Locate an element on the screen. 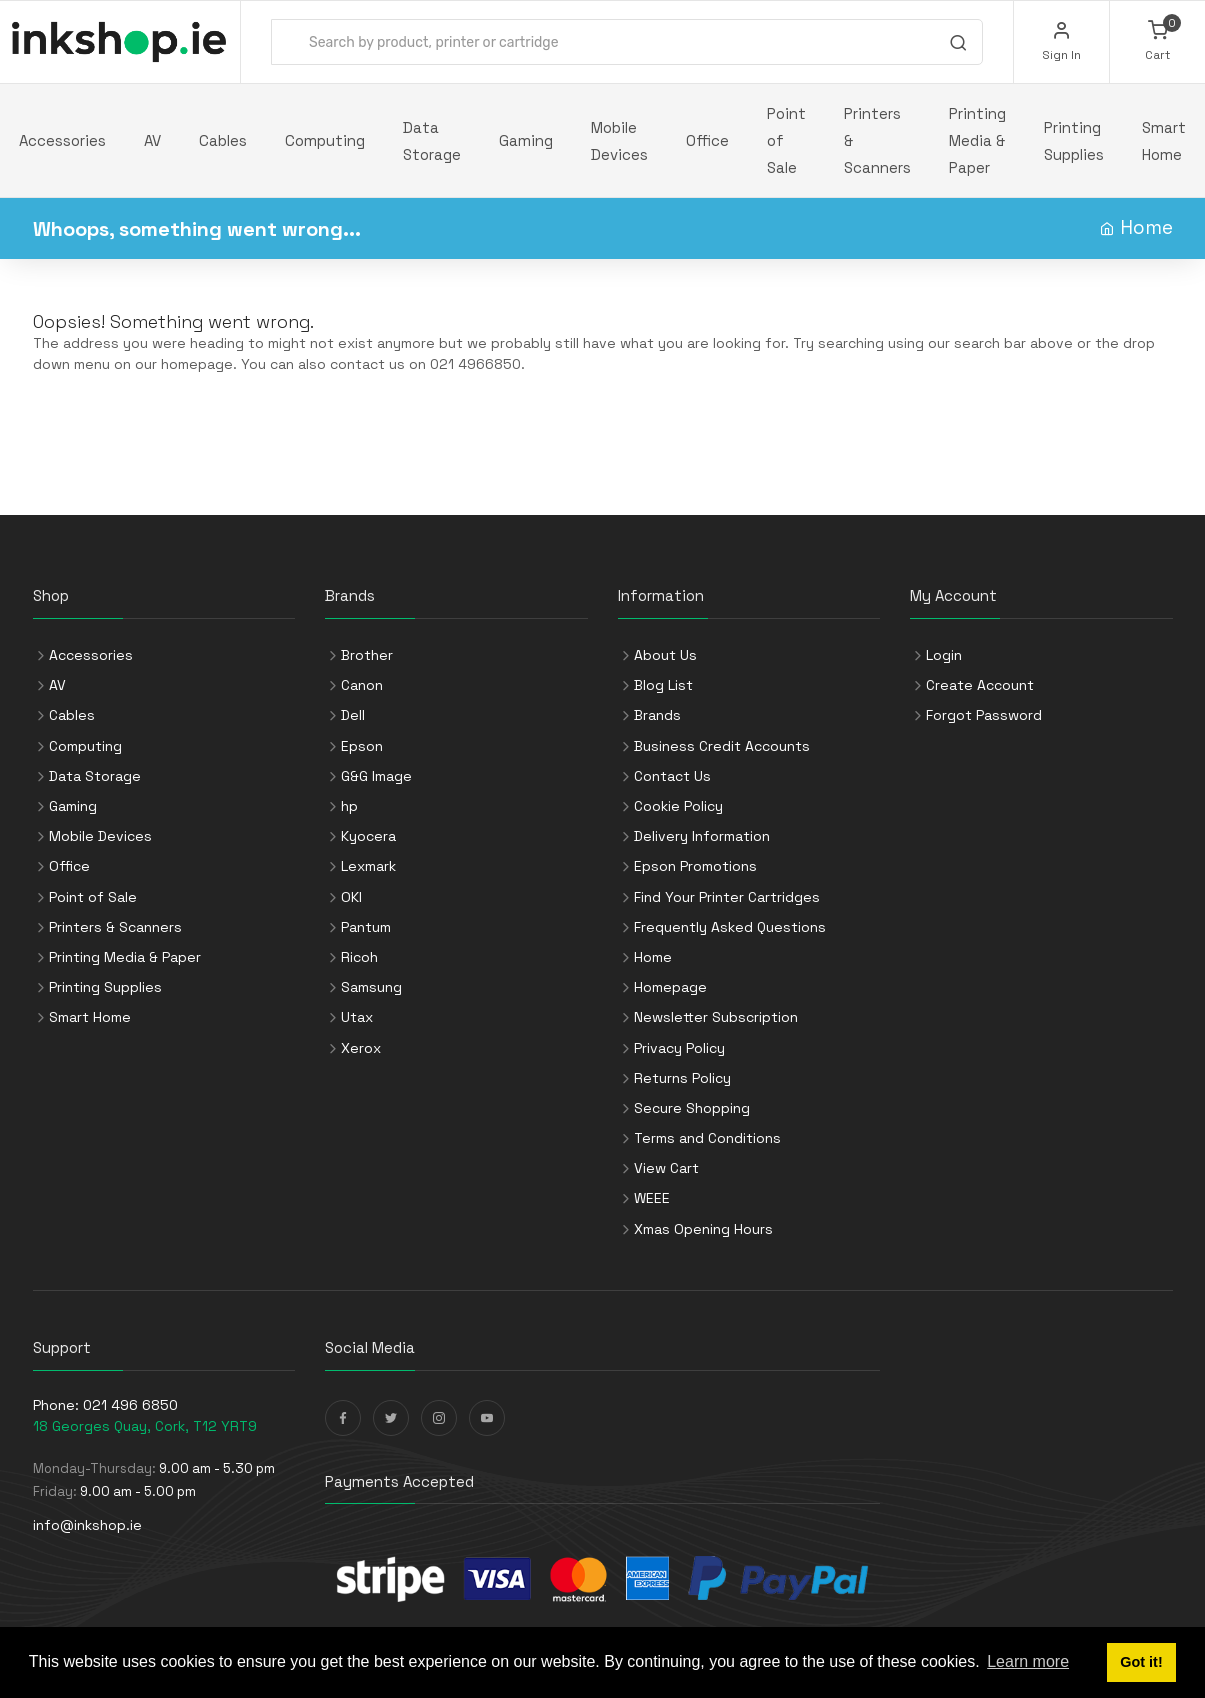 The width and height of the screenshot is (1205, 1698). Gaming is located at coordinates (526, 140).